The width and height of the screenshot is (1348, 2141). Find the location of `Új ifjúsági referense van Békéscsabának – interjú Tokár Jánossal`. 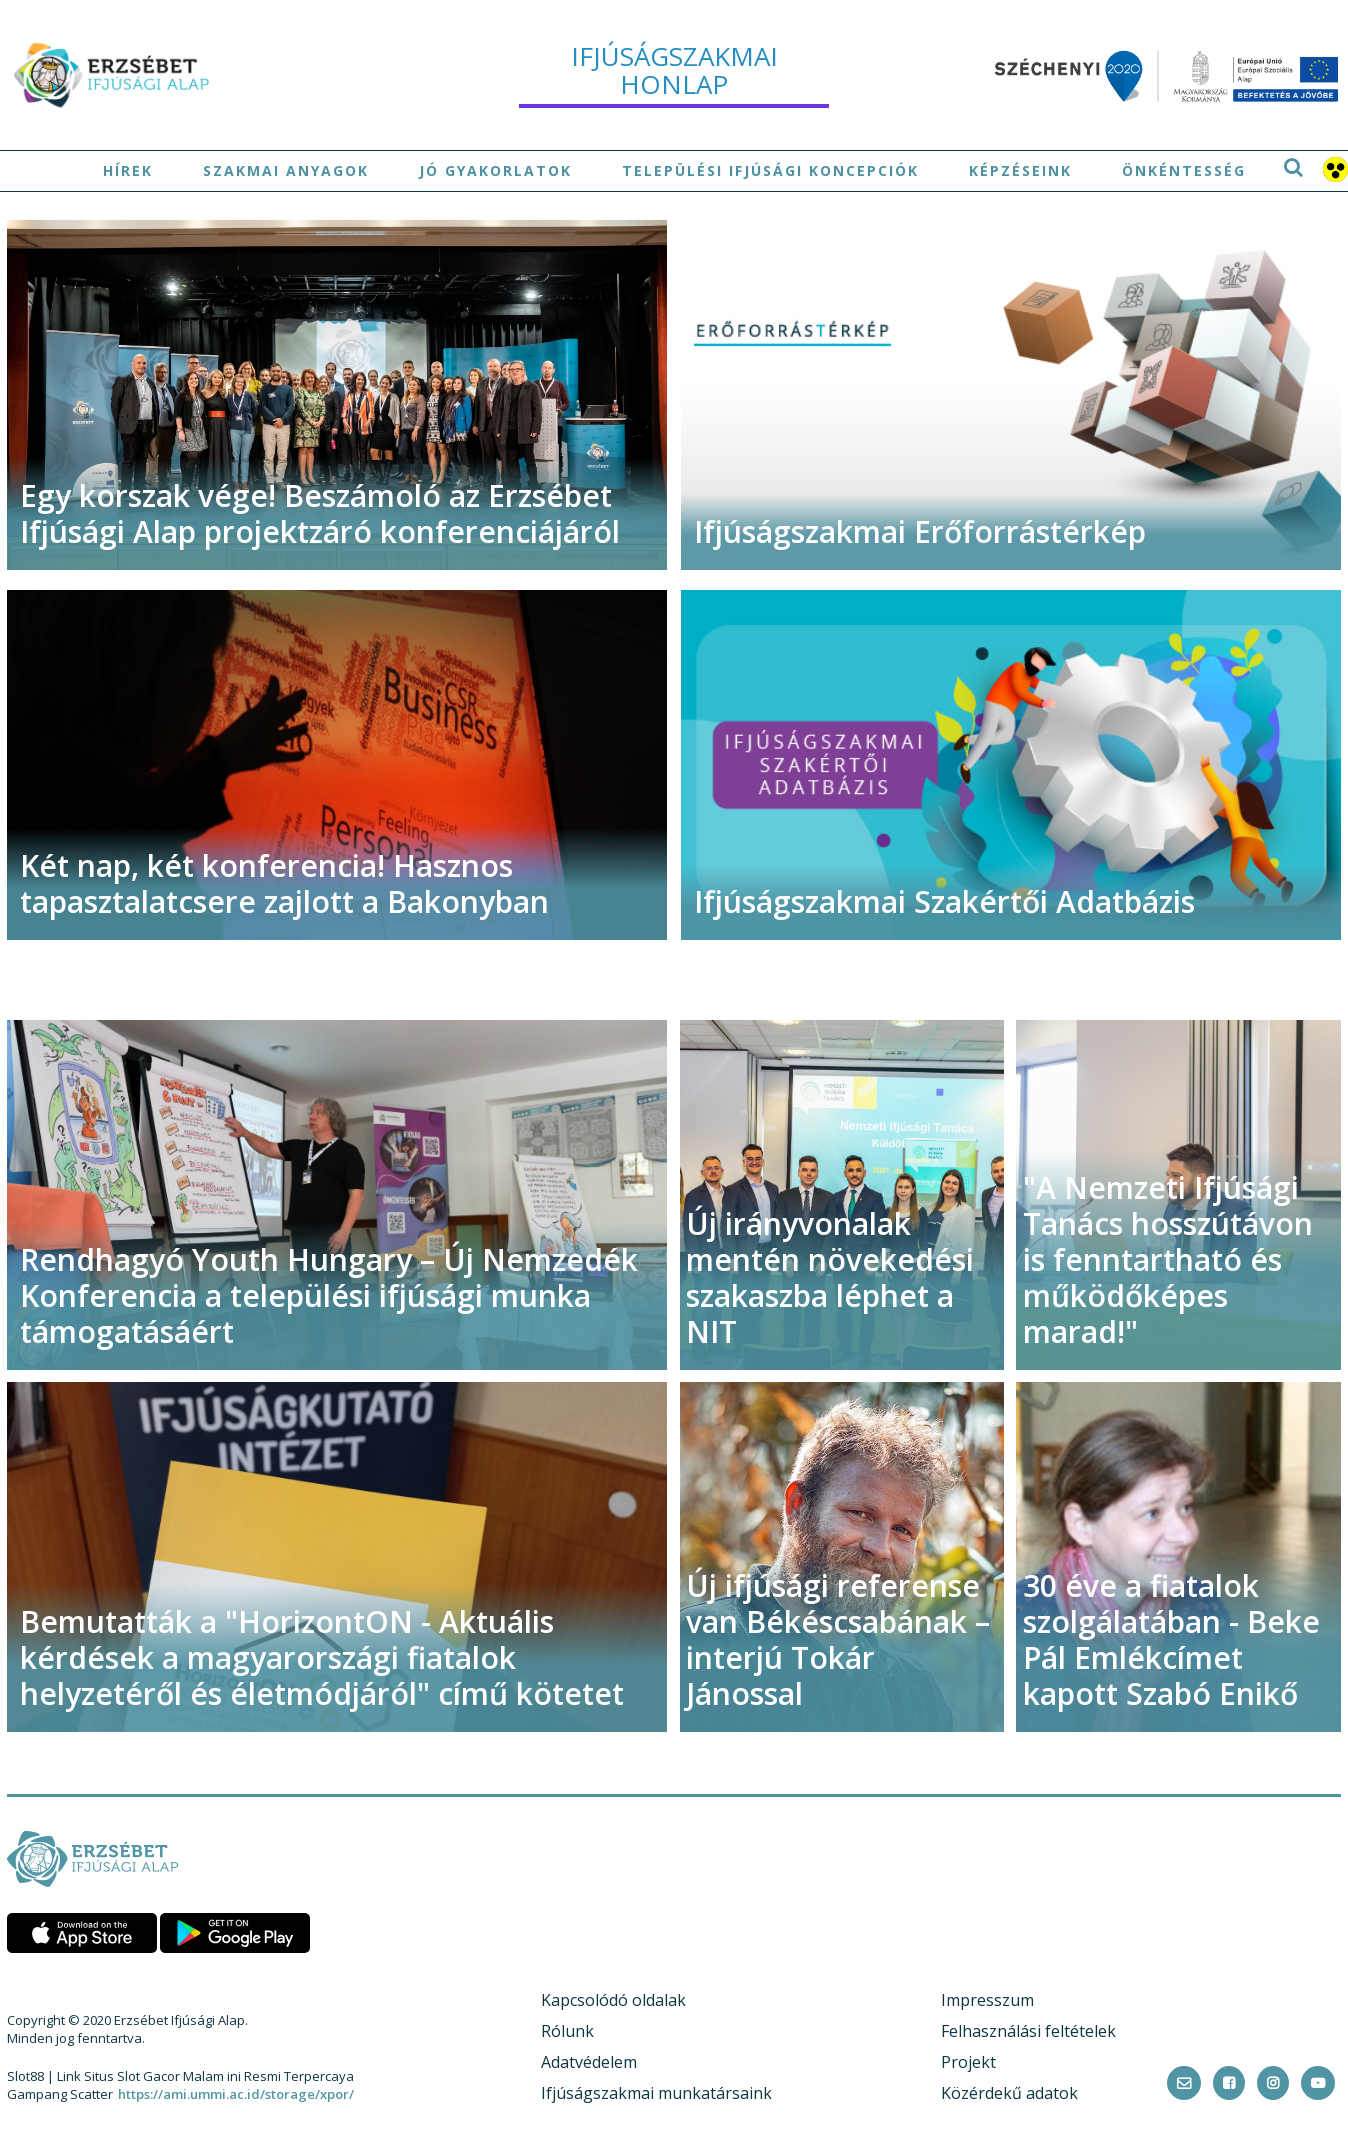

Új ifjúsági referense van Békéscsabának – interjú Tokár Jánossal is located at coordinates (838, 1639).